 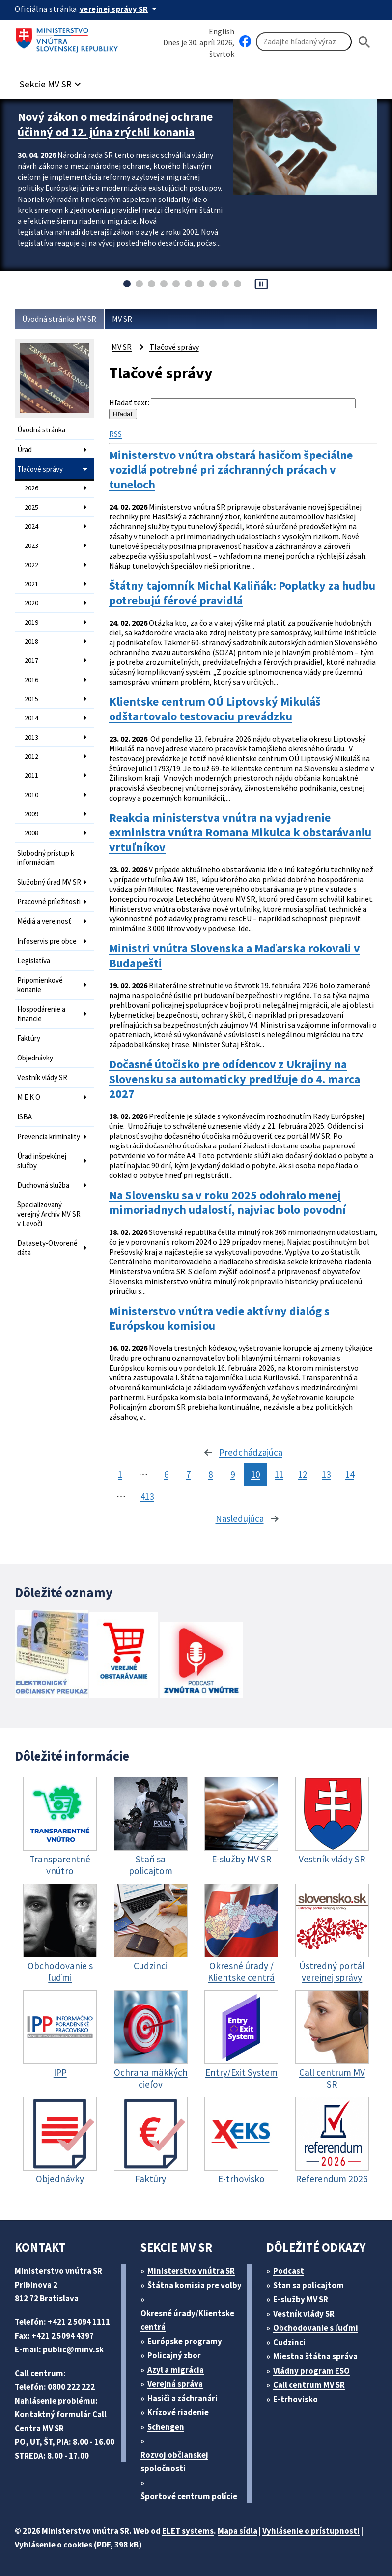 What do you see at coordinates (174, 2355) in the screenshot?
I see `Policajný zbor` at bounding box center [174, 2355].